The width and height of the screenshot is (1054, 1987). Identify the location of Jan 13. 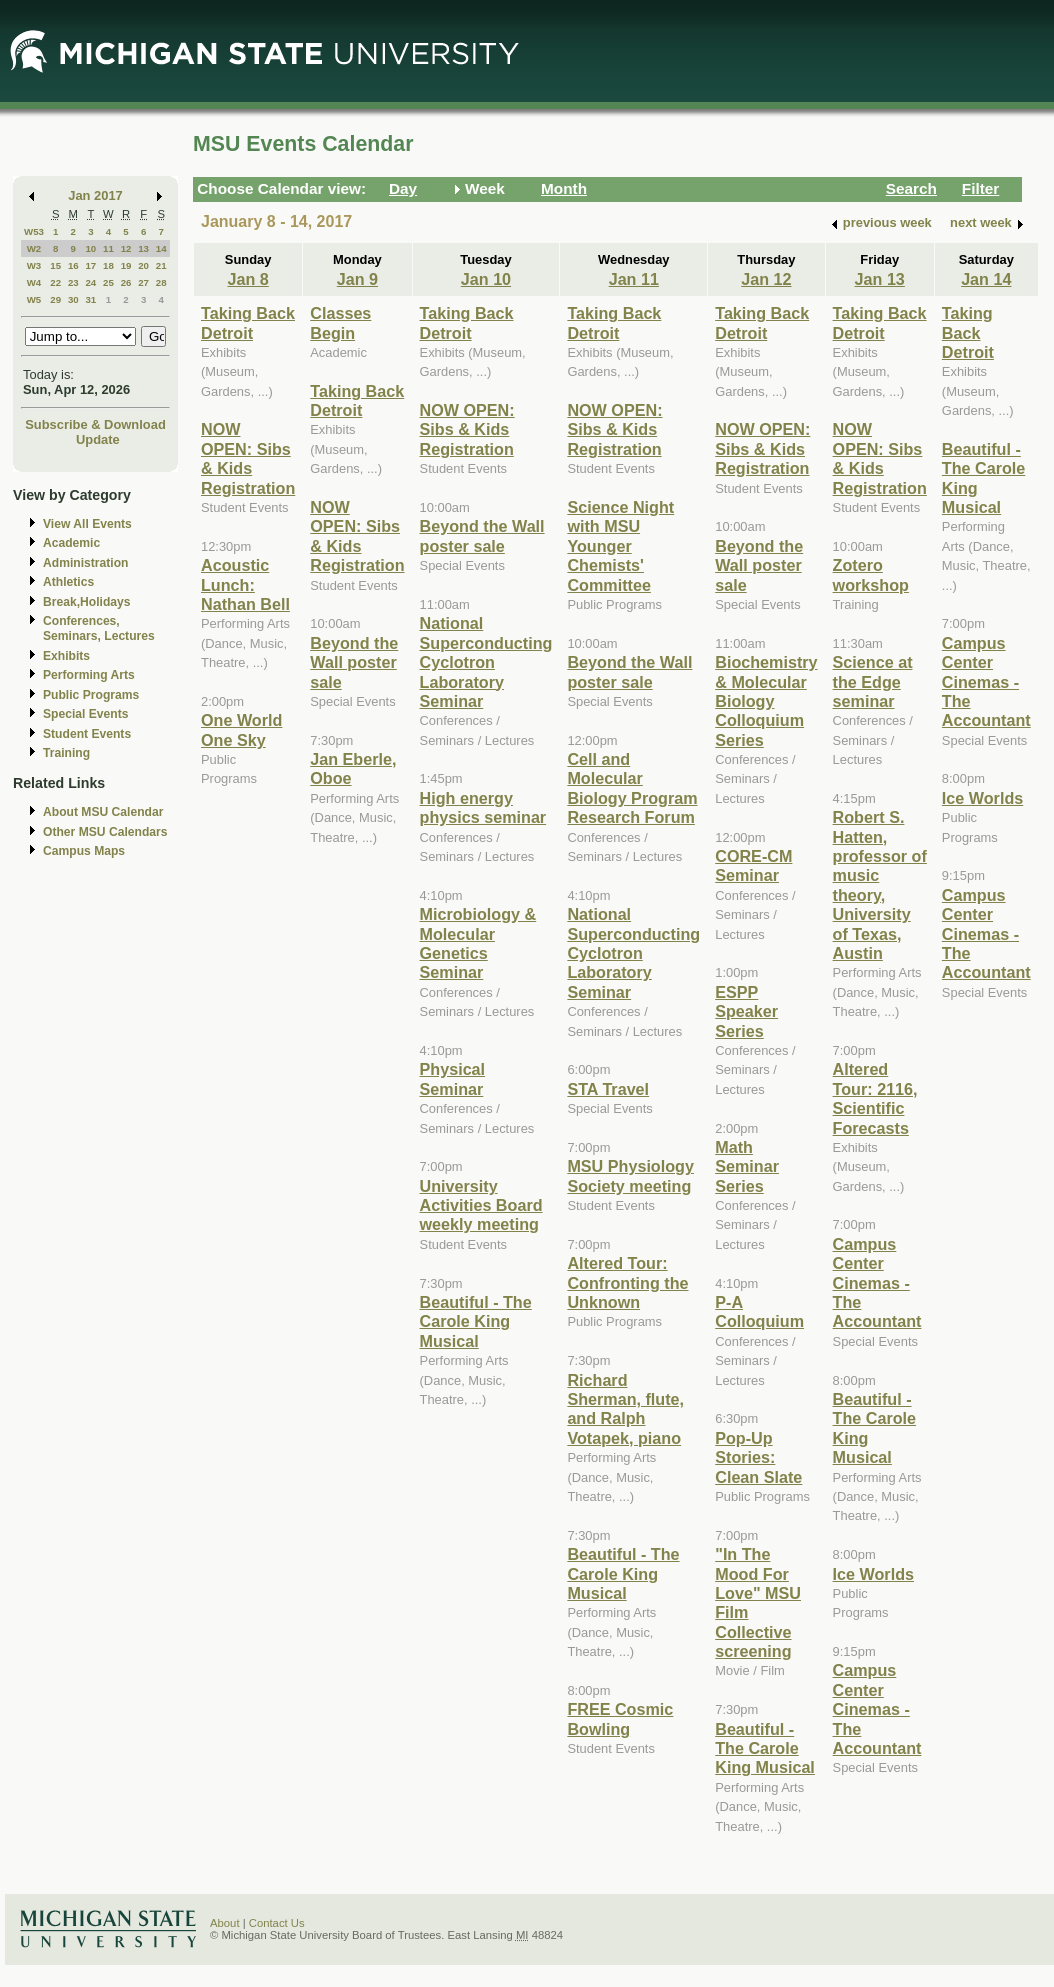
(880, 279).